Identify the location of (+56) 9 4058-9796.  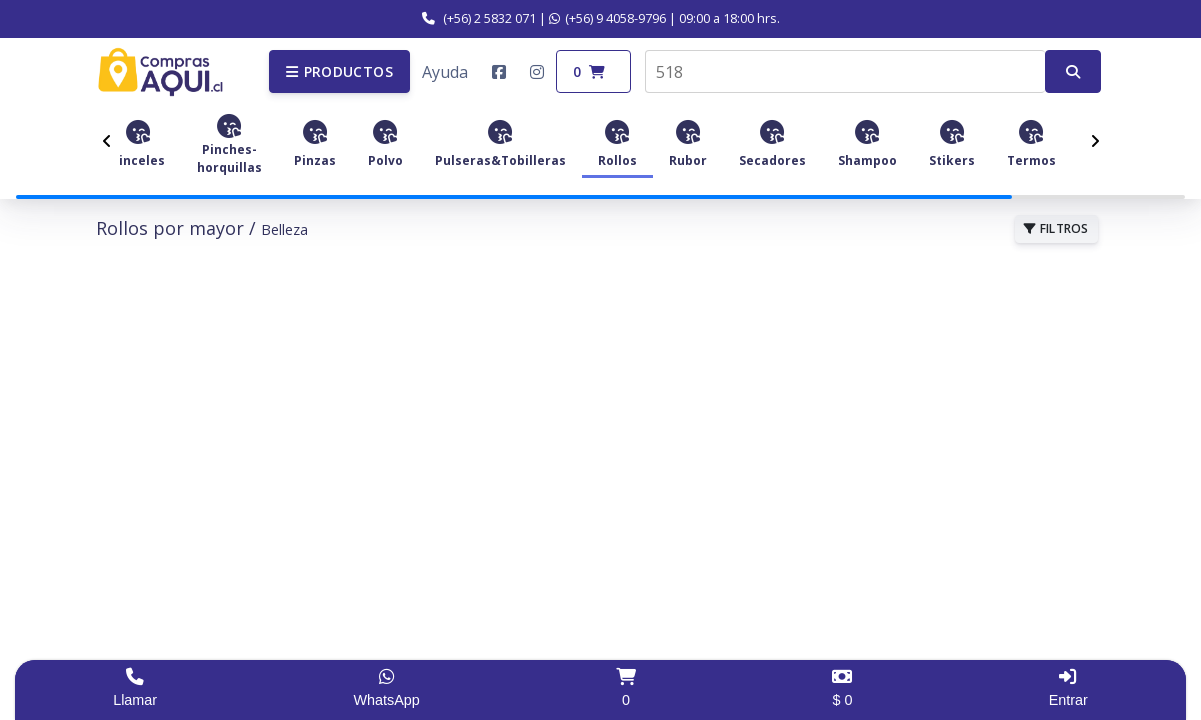
(607, 18).